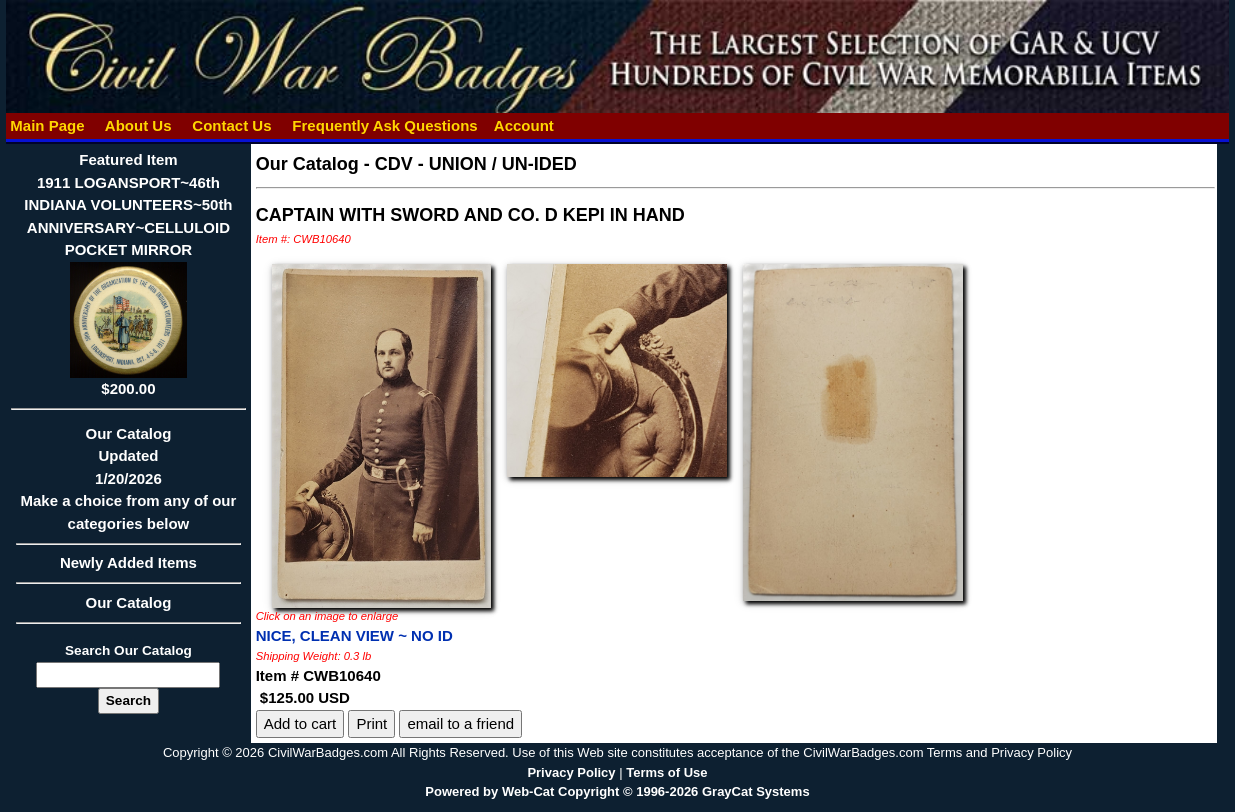 This screenshot has width=1235, height=812. What do you see at coordinates (385, 125) in the screenshot?
I see `Frequently Ask Questions` at bounding box center [385, 125].